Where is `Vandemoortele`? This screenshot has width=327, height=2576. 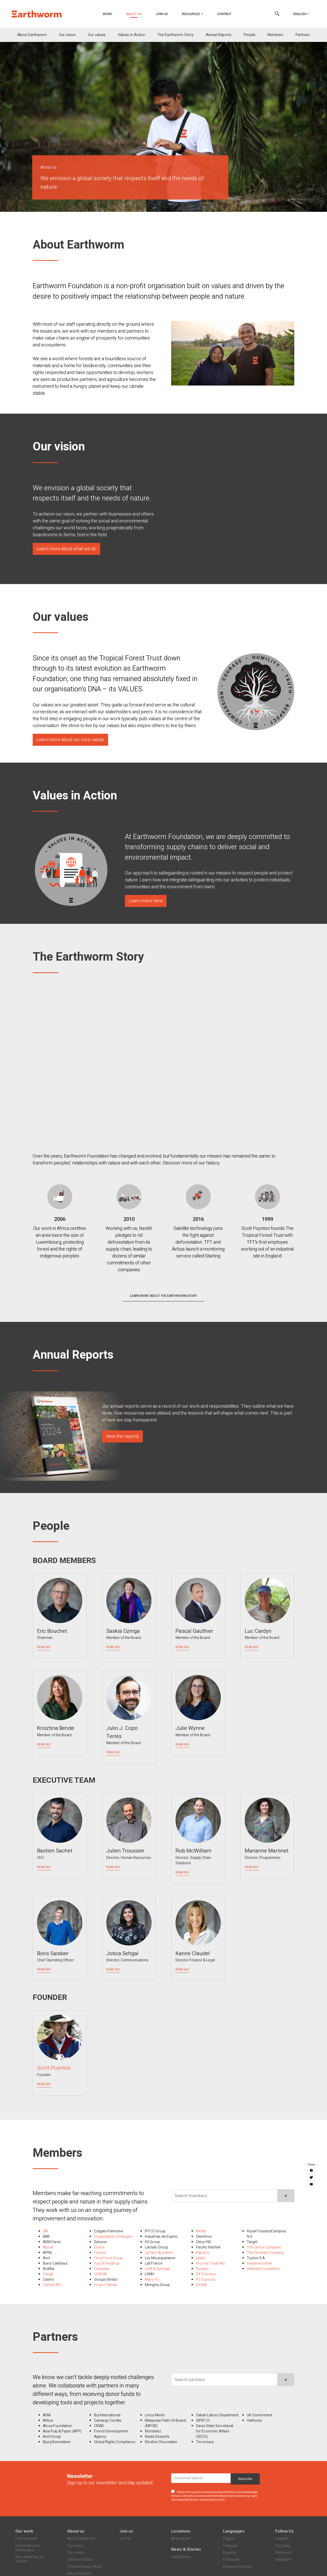
Vandemoortele is located at coordinates (259, 2263).